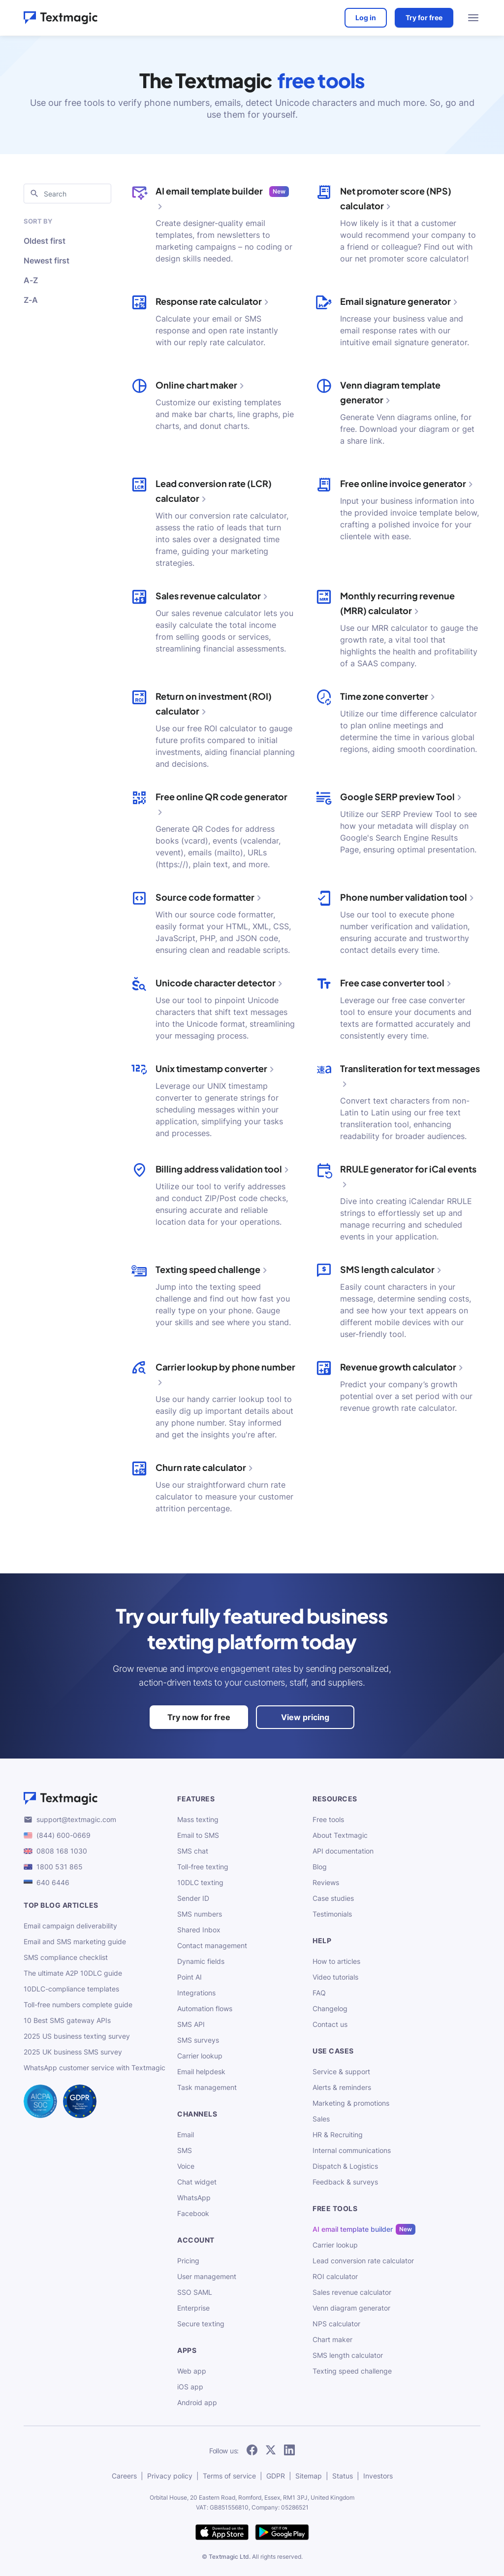 Image resolution: width=504 pixels, height=2576 pixels. Describe the element at coordinates (63, 1835) in the screenshot. I see `(844) 600-0669` at that location.